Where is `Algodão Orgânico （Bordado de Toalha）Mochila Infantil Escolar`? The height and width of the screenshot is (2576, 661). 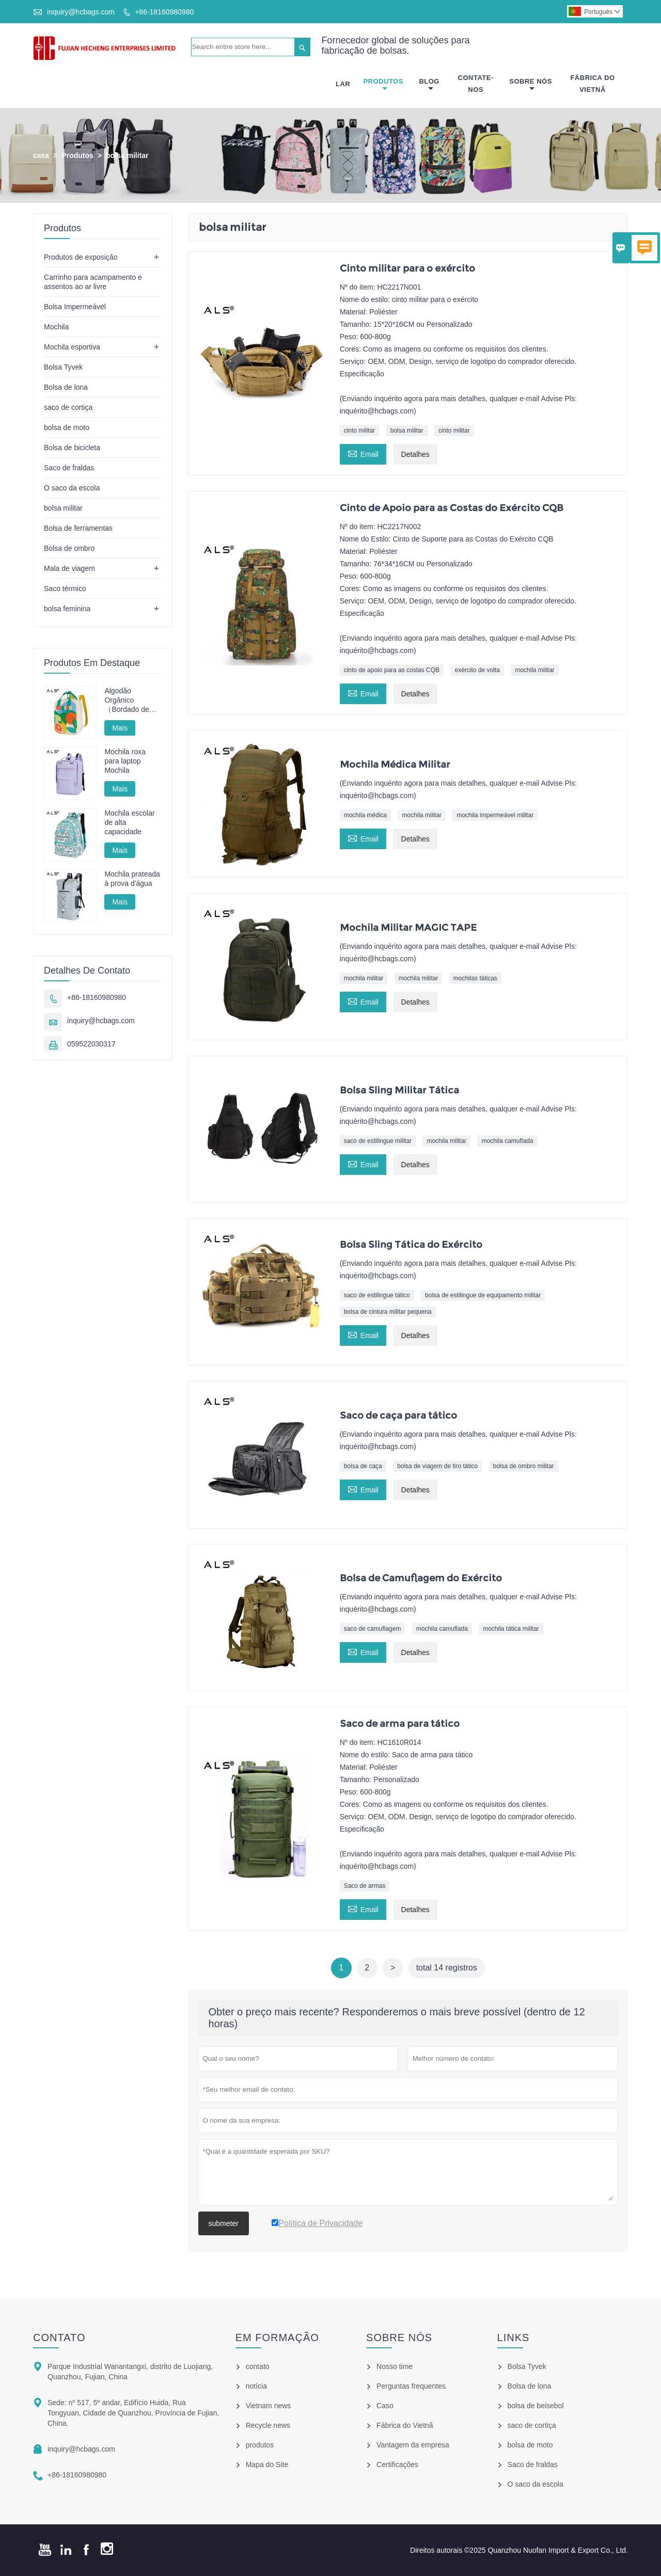
Algodão Orgânico （Bordado de Toalha）Mochila Infantil Escolar is located at coordinates (131, 700).